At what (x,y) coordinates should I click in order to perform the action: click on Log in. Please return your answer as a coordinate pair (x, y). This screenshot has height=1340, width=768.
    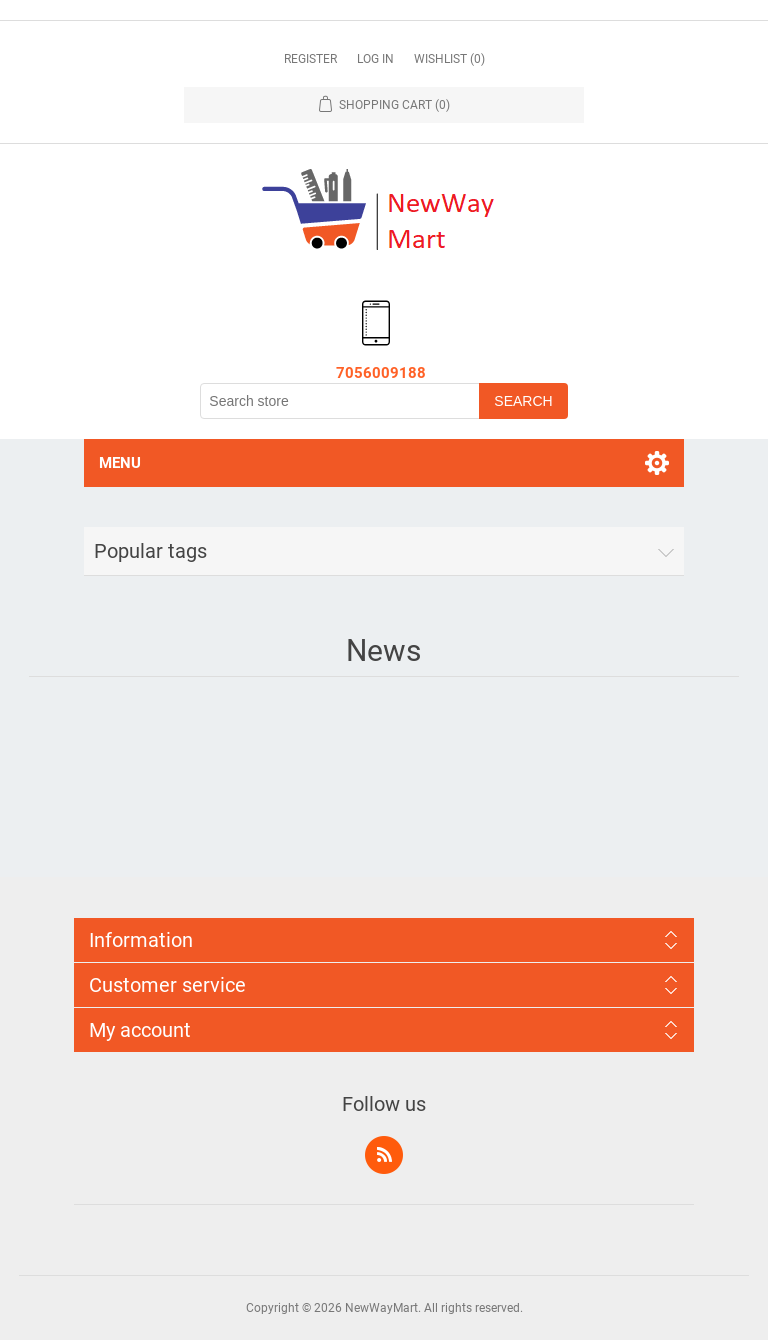
    Looking at the image, I should click on (375, 59).